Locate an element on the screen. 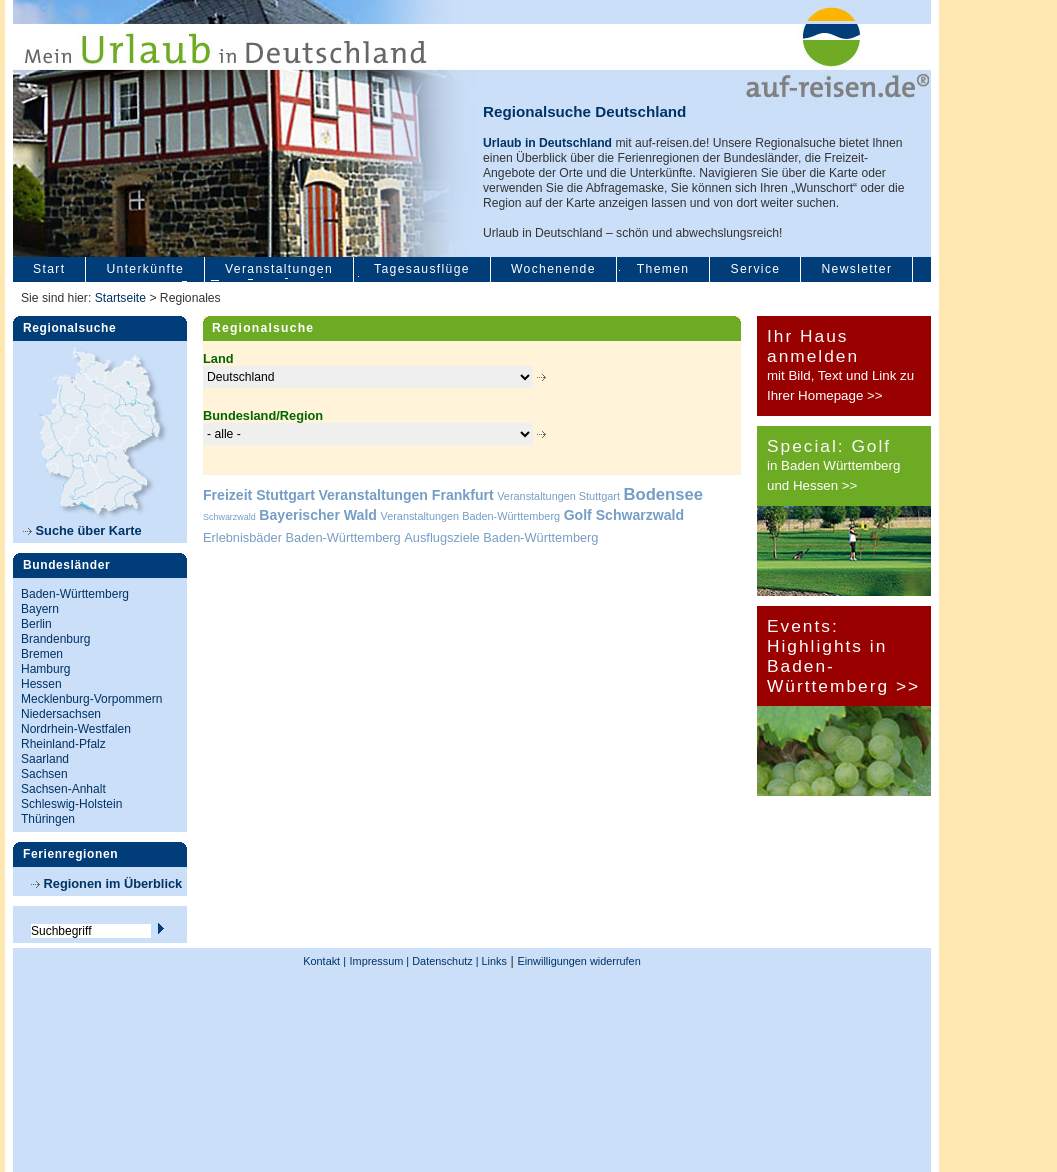 This screenshot has height=1172, width=1057. Service is located at coordinates (755, 269).